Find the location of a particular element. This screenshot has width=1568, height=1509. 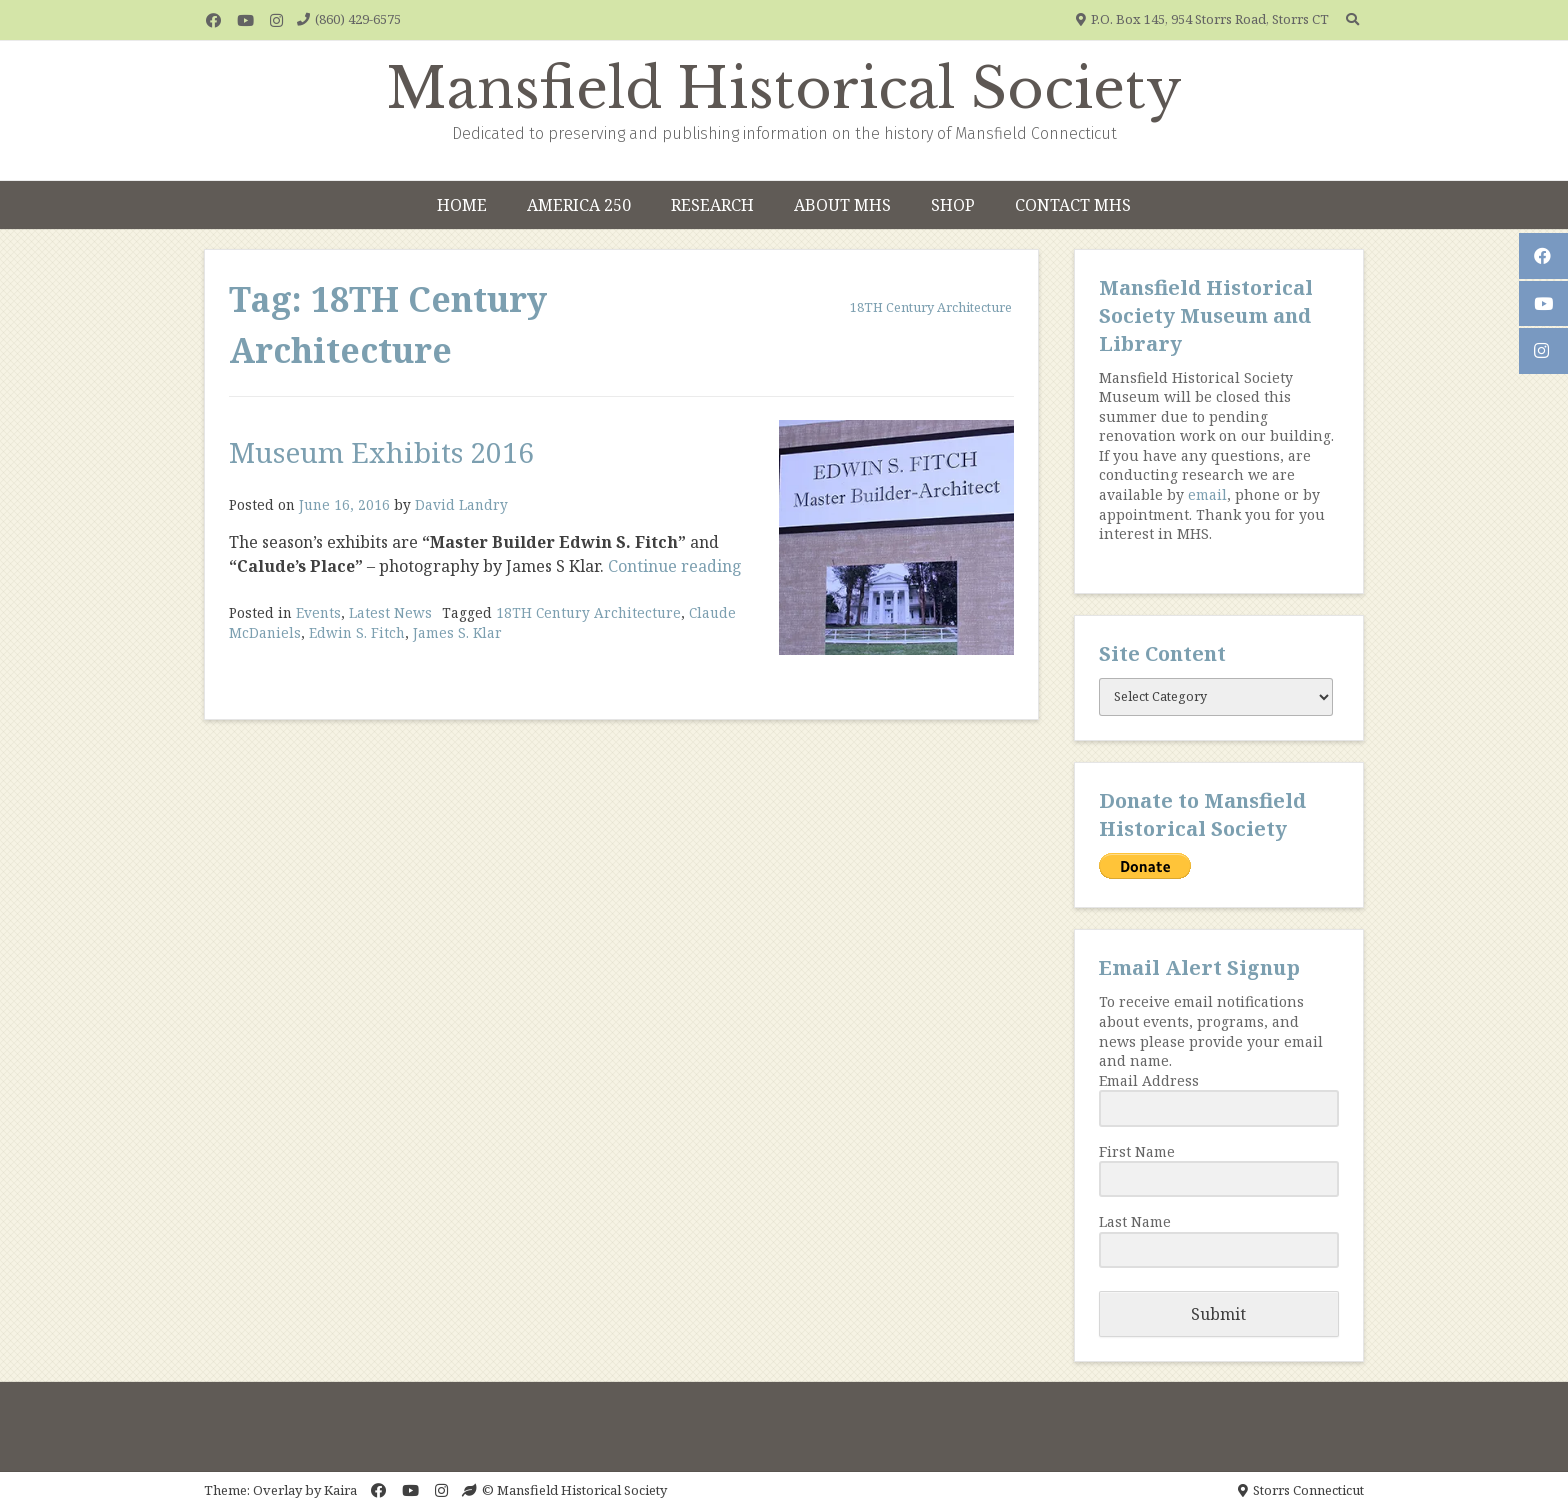

Events is located at coordinates (318, 612).